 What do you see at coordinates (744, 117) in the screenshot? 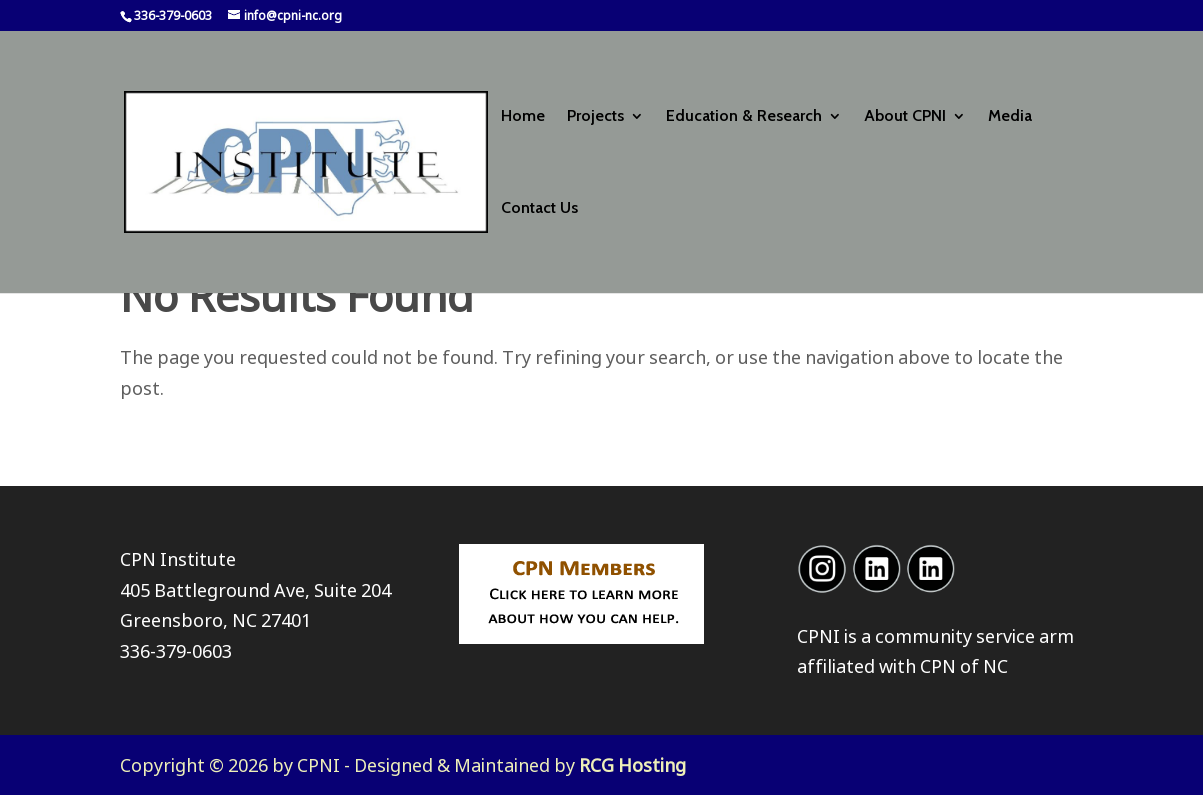
I see `Education & Research` at bounding box center [744, 117].